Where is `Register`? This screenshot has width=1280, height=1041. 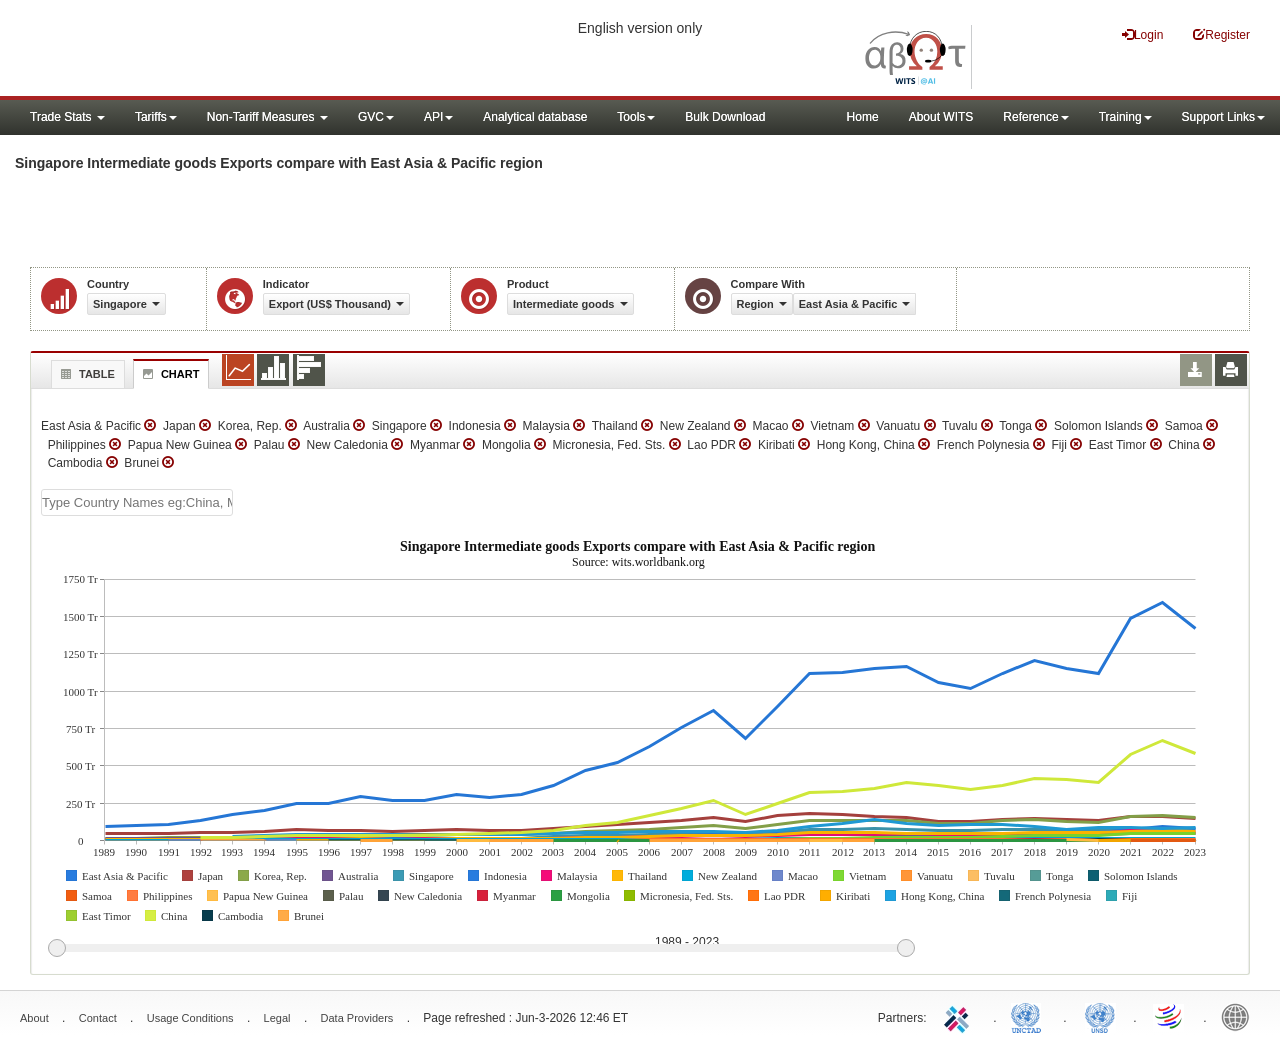
Register is located at coordinates (1221, 34).